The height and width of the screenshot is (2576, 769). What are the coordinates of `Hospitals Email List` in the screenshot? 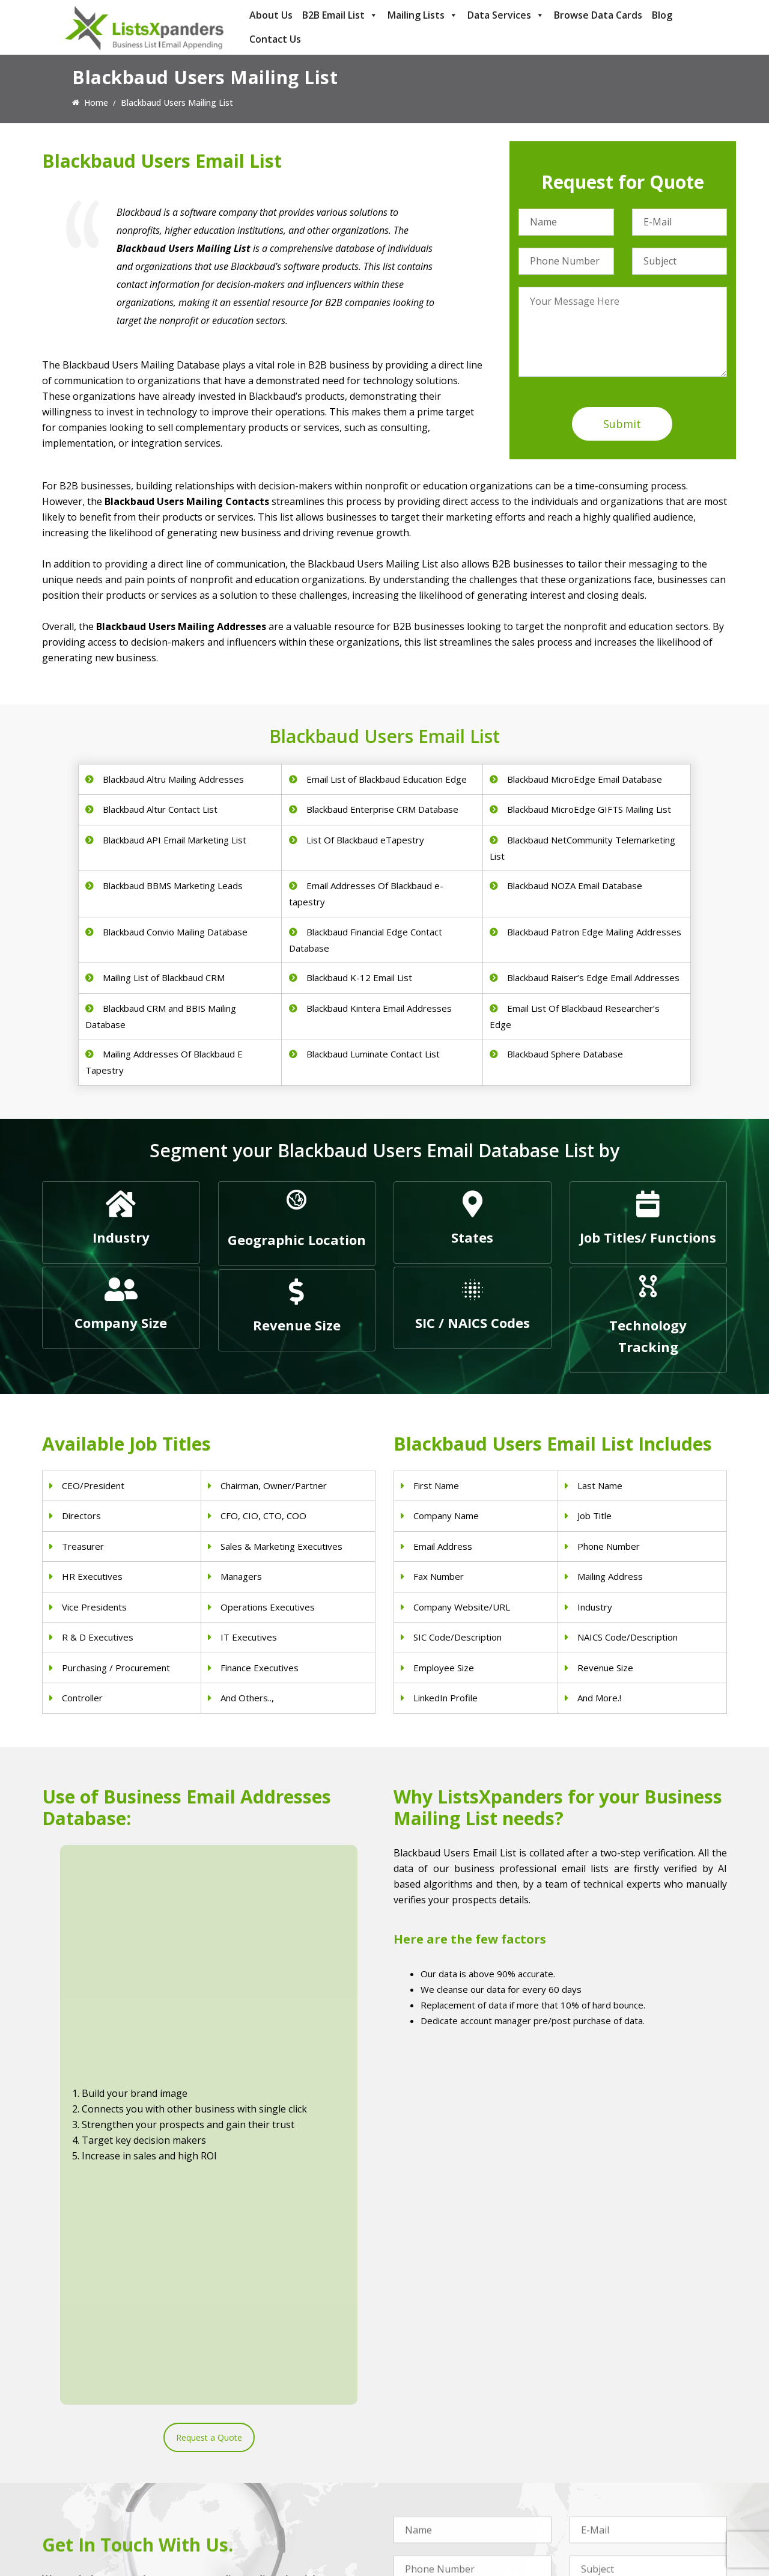 It's located at (256, 2490).